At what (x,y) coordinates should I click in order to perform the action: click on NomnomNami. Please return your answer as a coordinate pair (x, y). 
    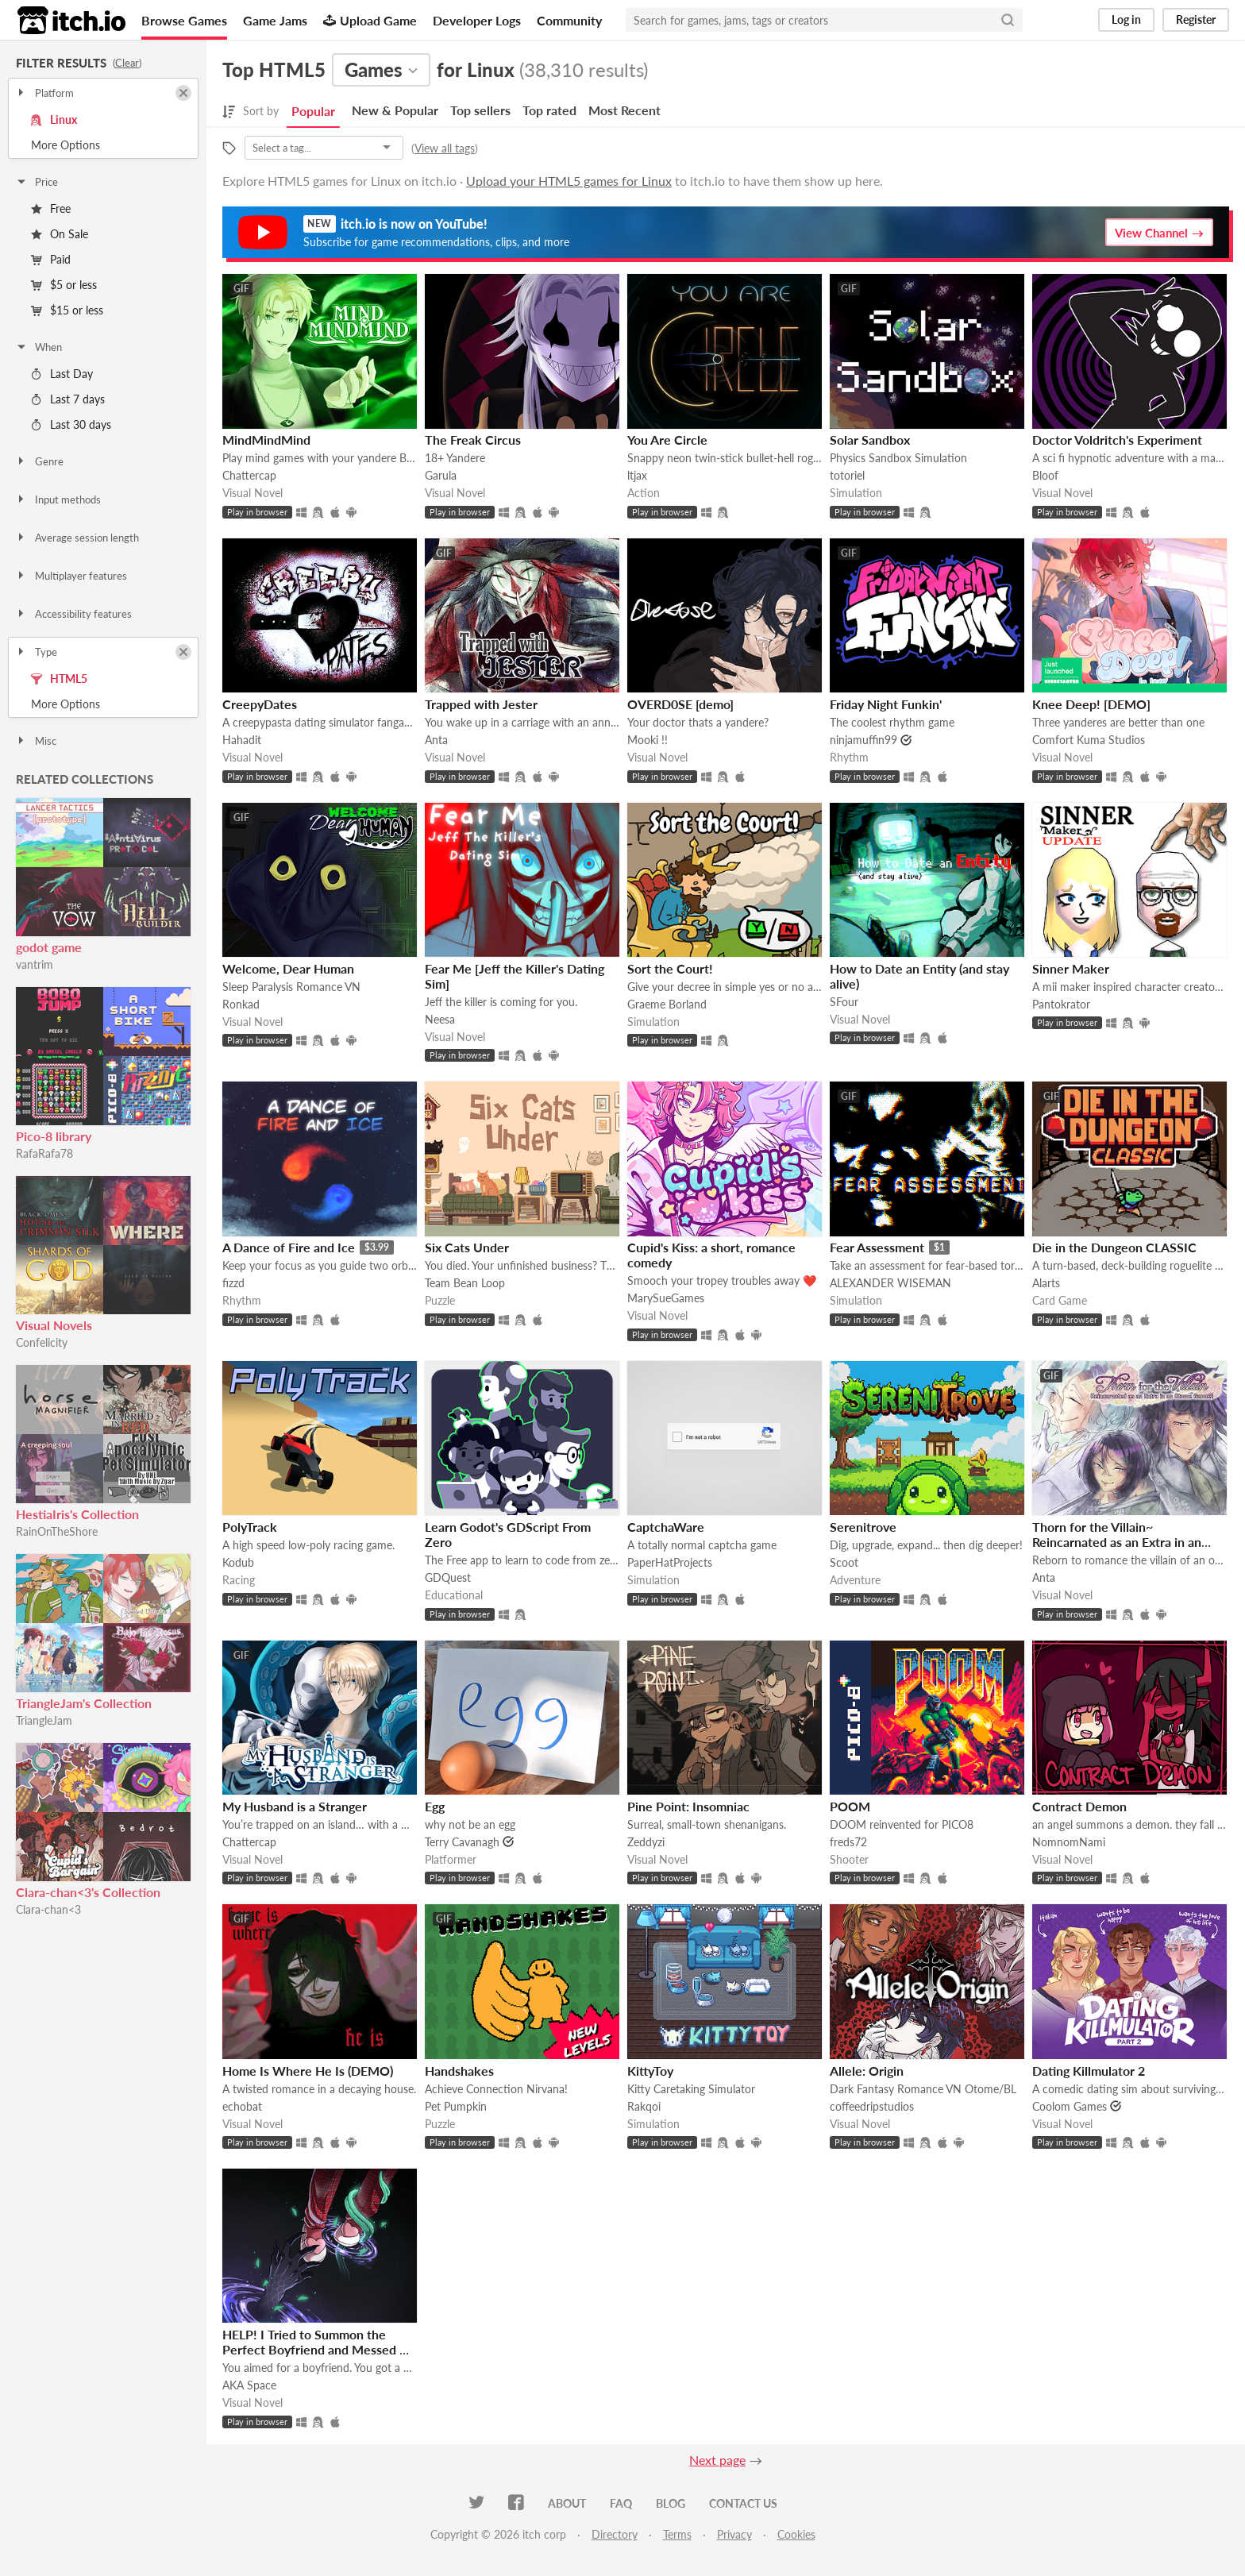
    Looking at the image, I should click on (1068, 1842).